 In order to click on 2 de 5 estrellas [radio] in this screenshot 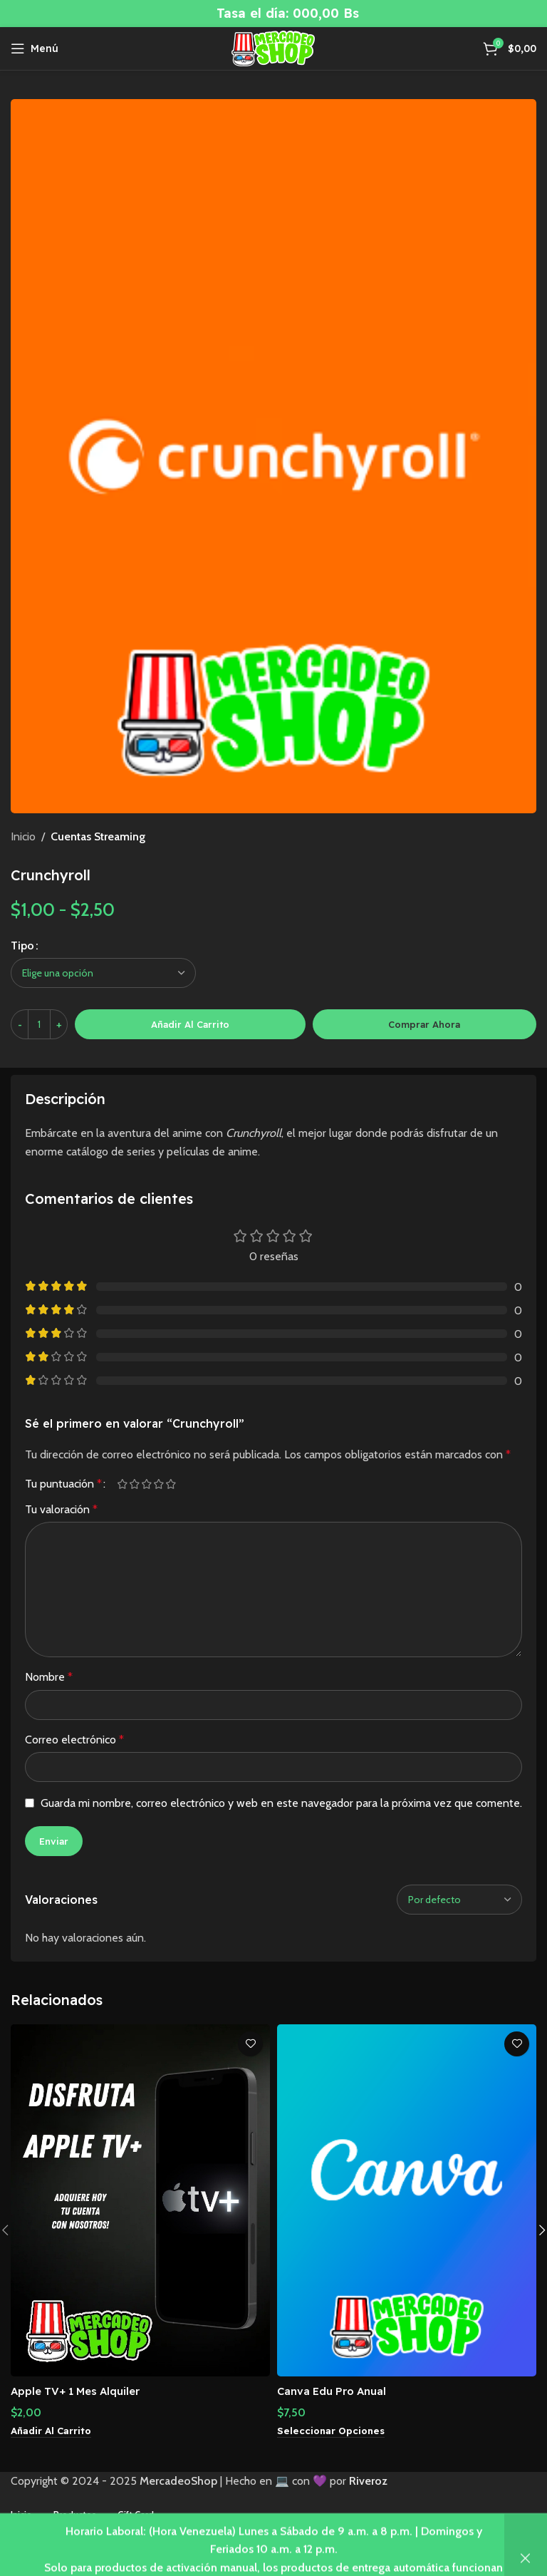, I will do `click(134, 1484)`.